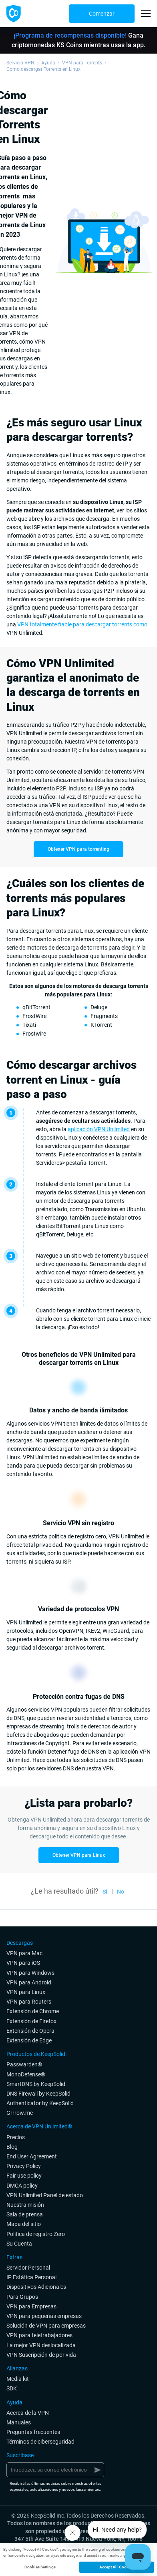 Image resolution: width=157 pixels, height=2576 pixels. Describe the element at coordinates (28, 2001) in the screenshot. I see `VPN para Routers` at that location.